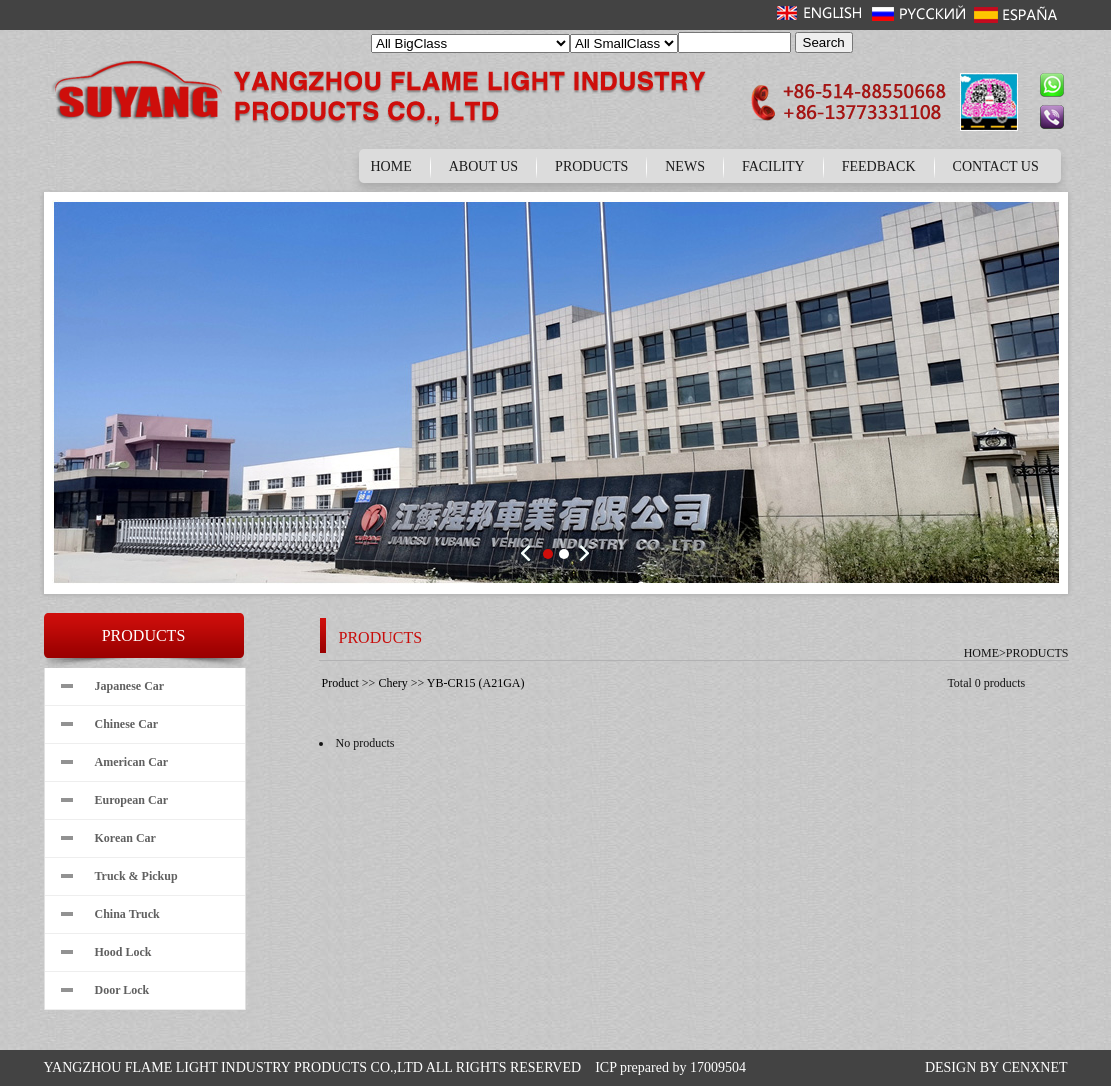  I want to click on Chinese Car, so click(127, 724).